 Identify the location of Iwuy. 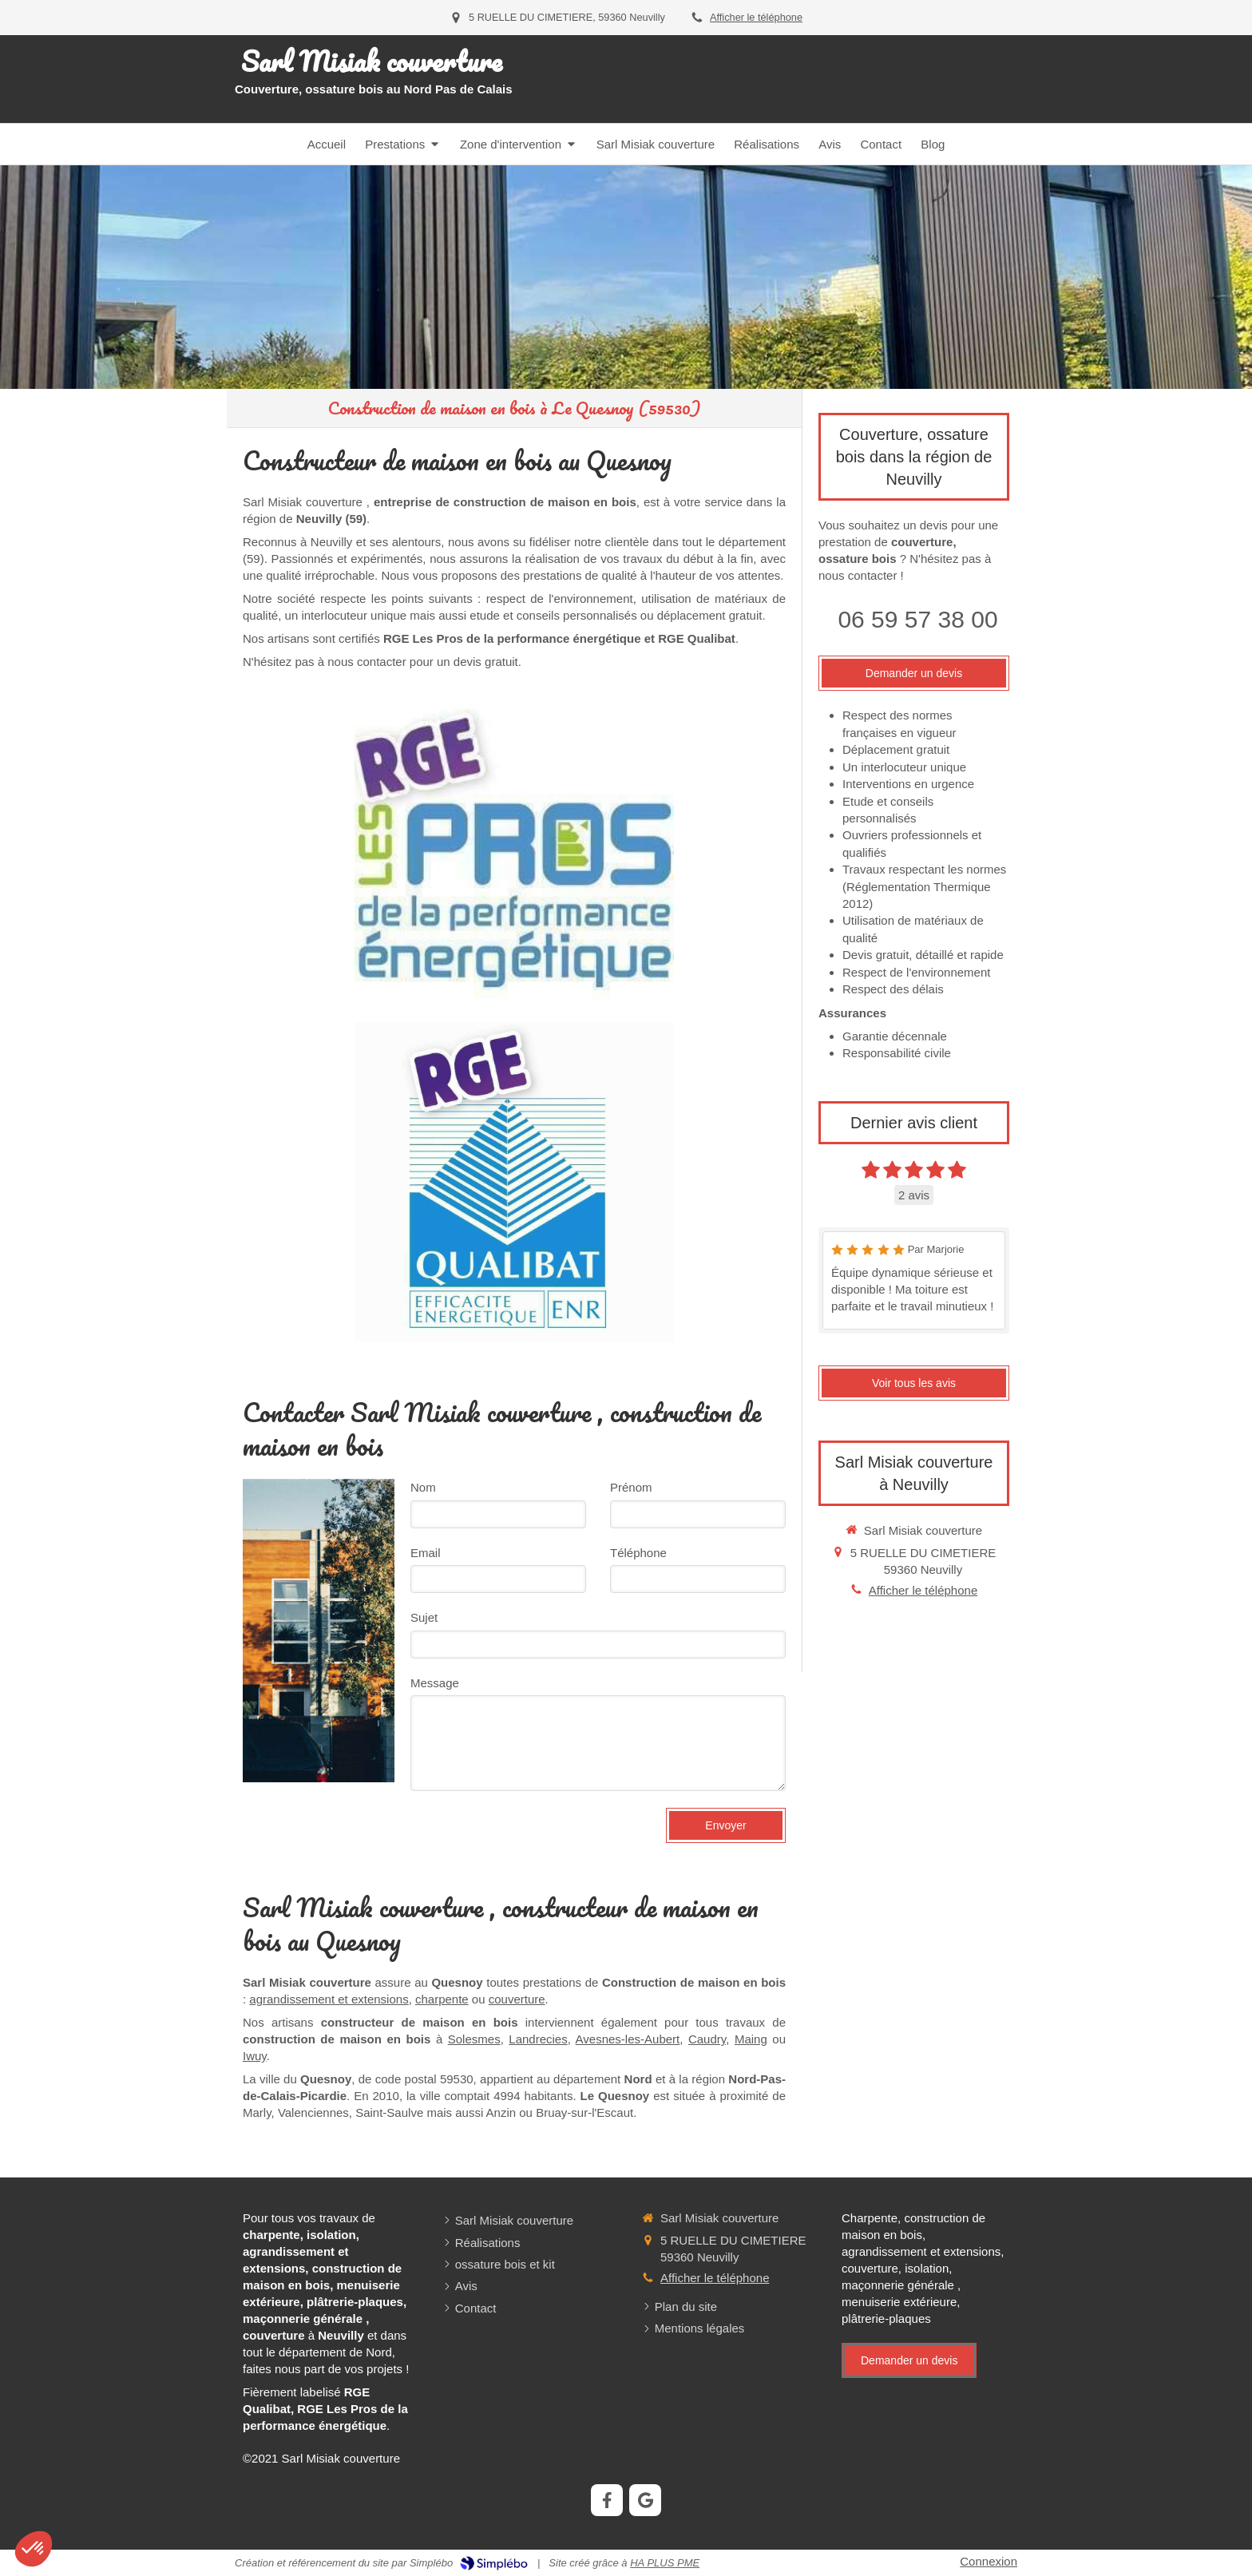
(255, 2056).